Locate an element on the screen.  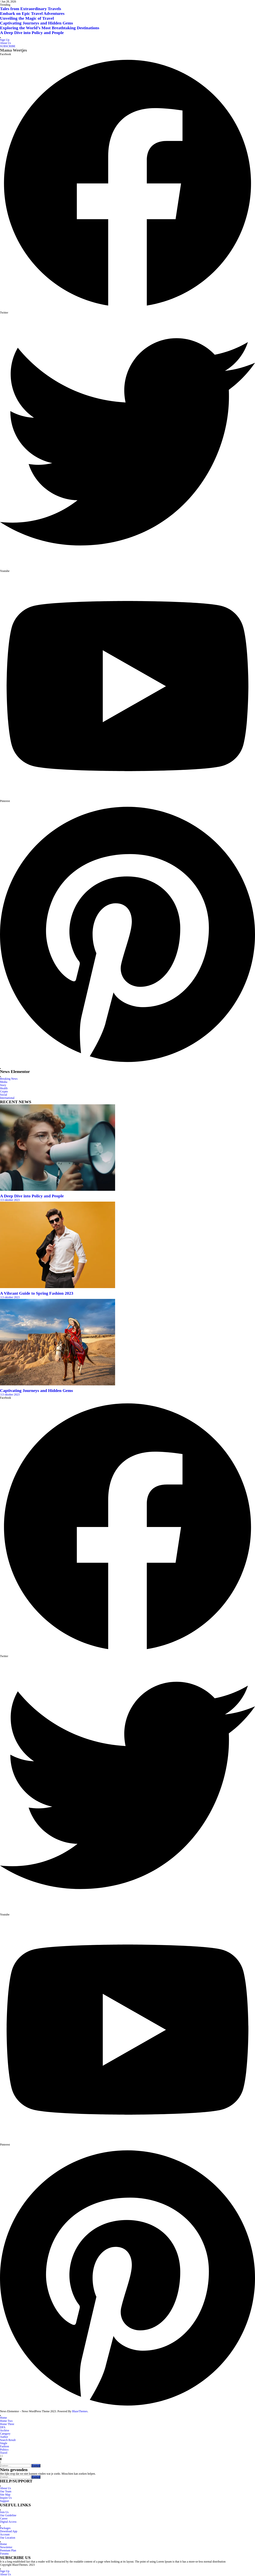
Travel is located at coordinates (3, 2452).